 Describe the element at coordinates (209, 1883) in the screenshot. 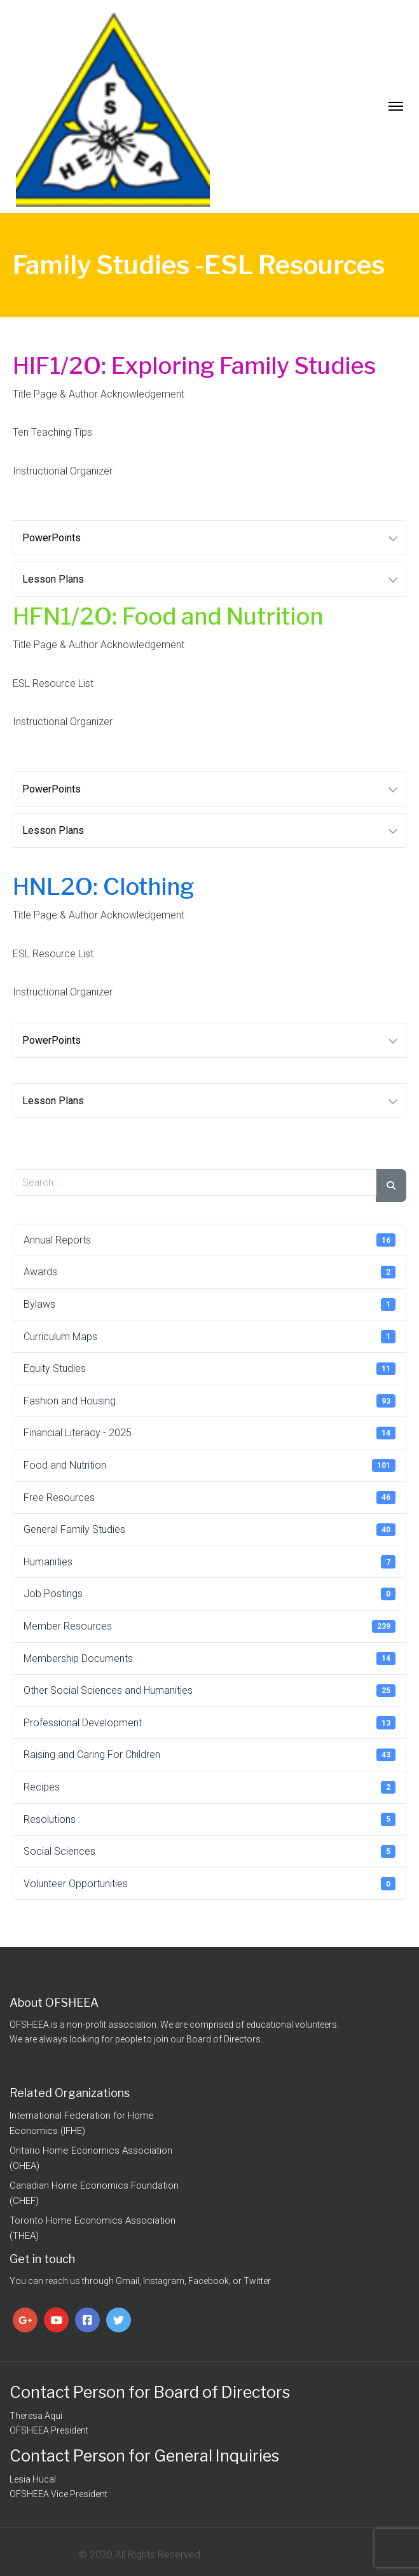

I see `Volunteer Opportunities` at that location.